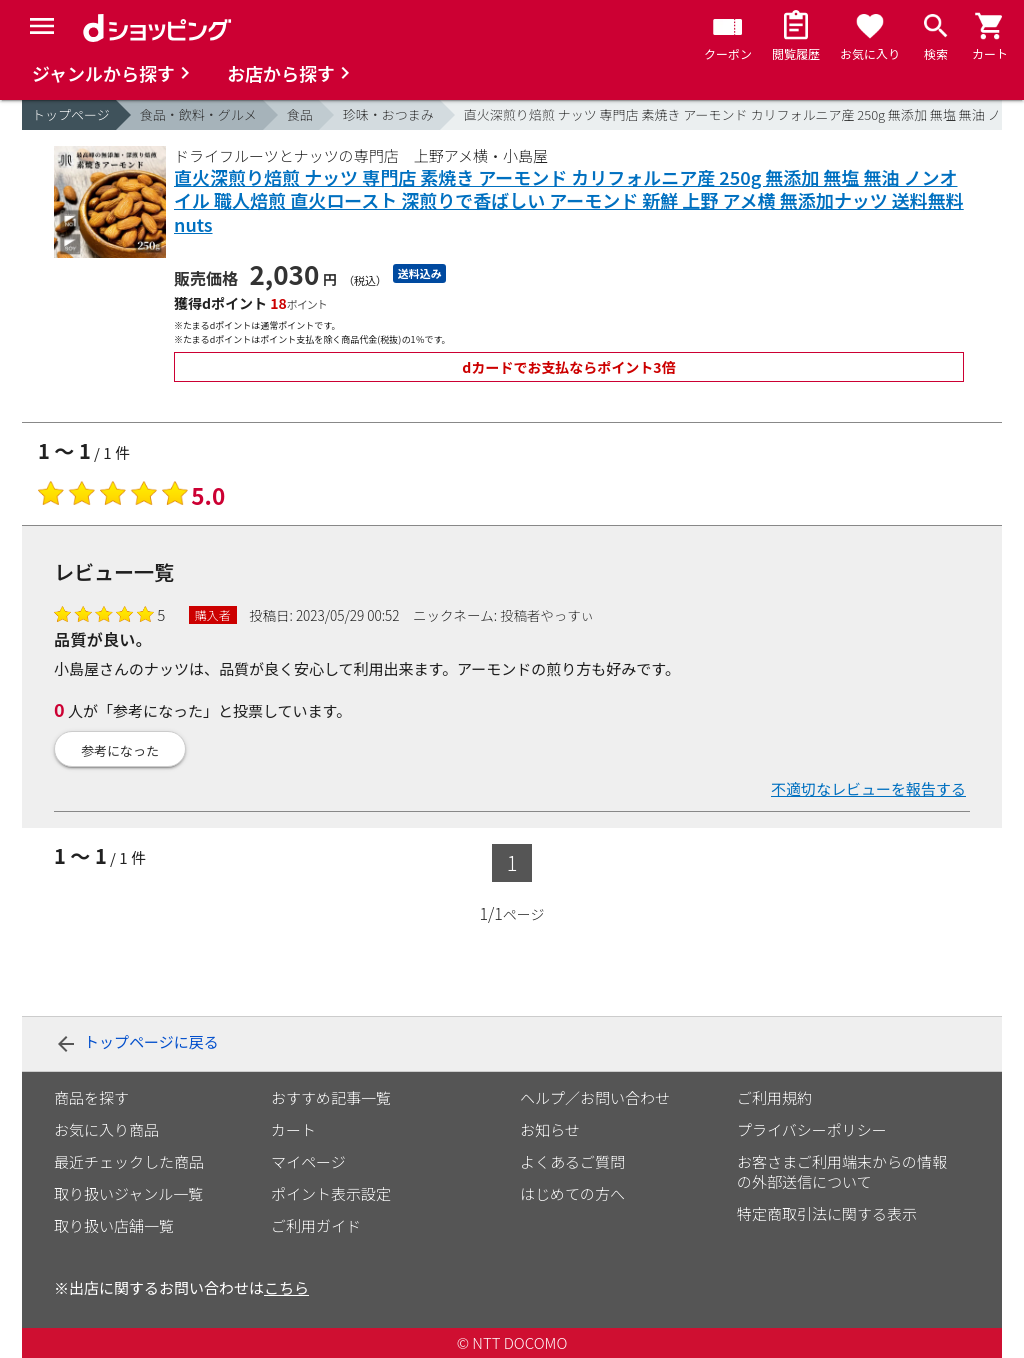 Image resolution: width=1024 pixels, height=1358 pixels. I want to click on 直火深煎り焙煎 ナッツ 専門店 素焼き アーモンド カリフォルニア産 250g 無添加 無塩 無油 ノンオイル 職人焙煎 直火ロースト 深煎りで香ばしい アーモンド 新鮮 上野 アメ横 無添加ナッツ 送料無料 nuts, so click(569, 201).